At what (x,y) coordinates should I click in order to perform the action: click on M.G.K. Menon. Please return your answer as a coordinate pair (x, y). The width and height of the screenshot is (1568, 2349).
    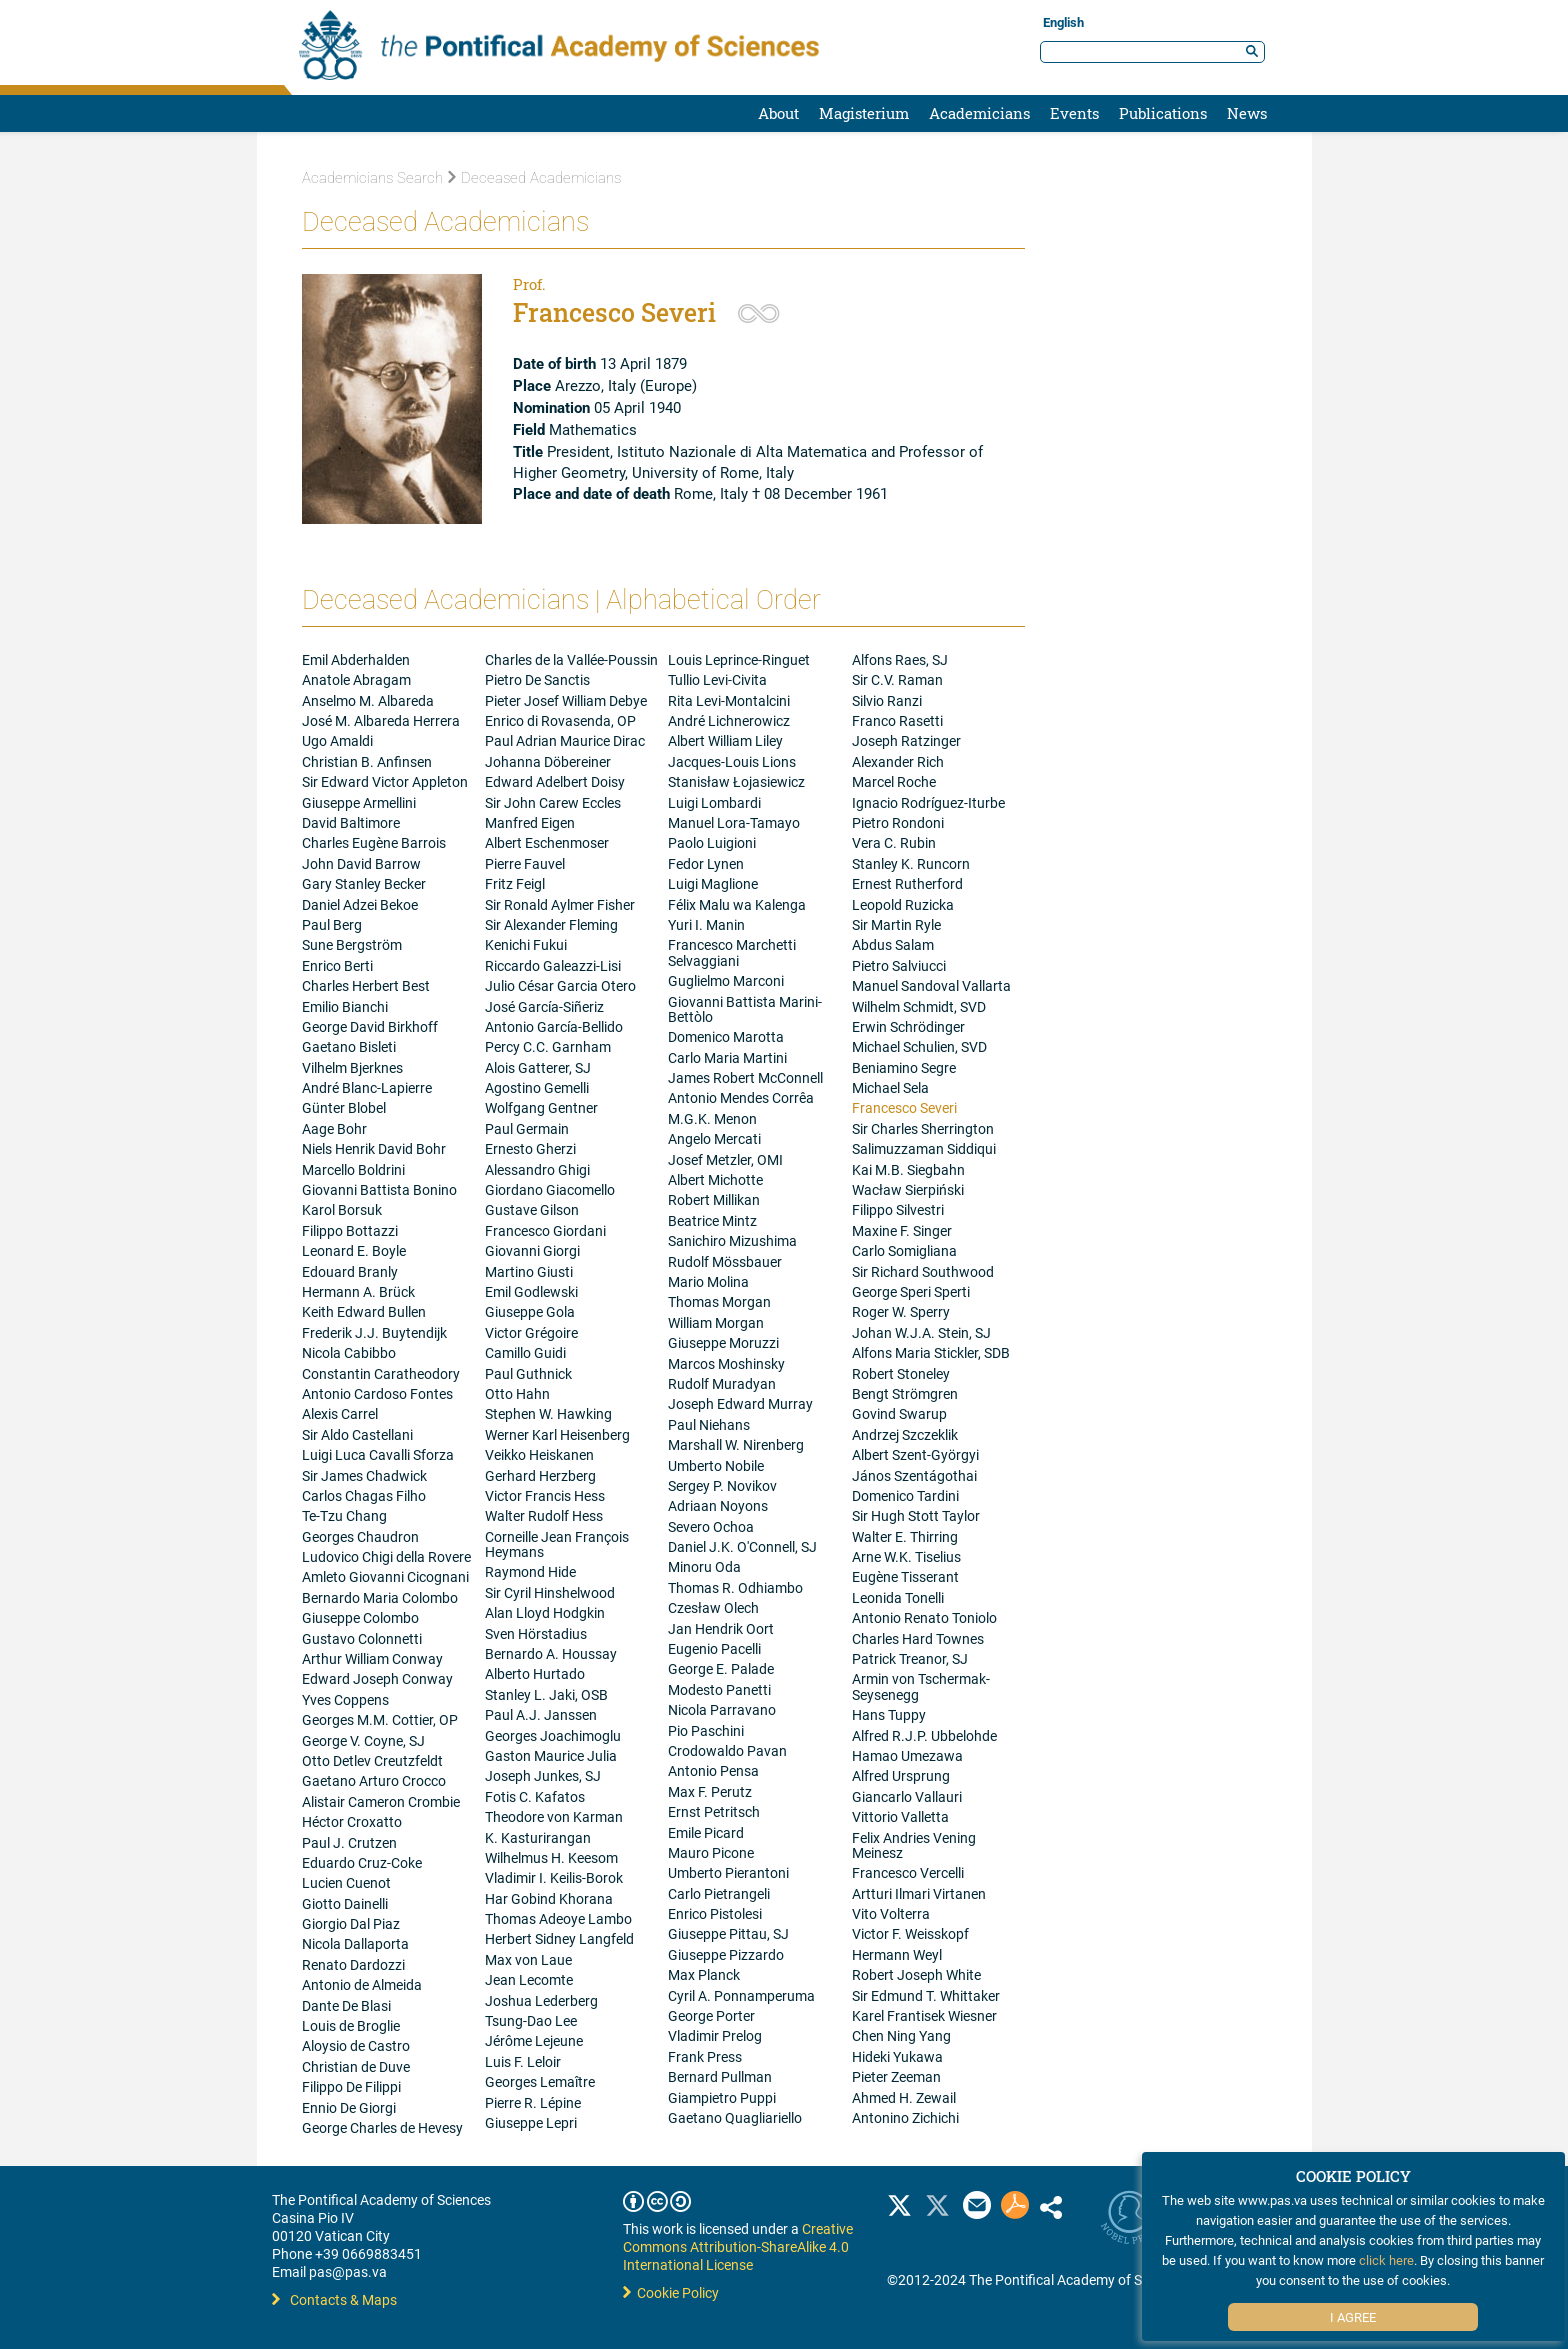
    Looking at the image, I should click on (712, 1118).